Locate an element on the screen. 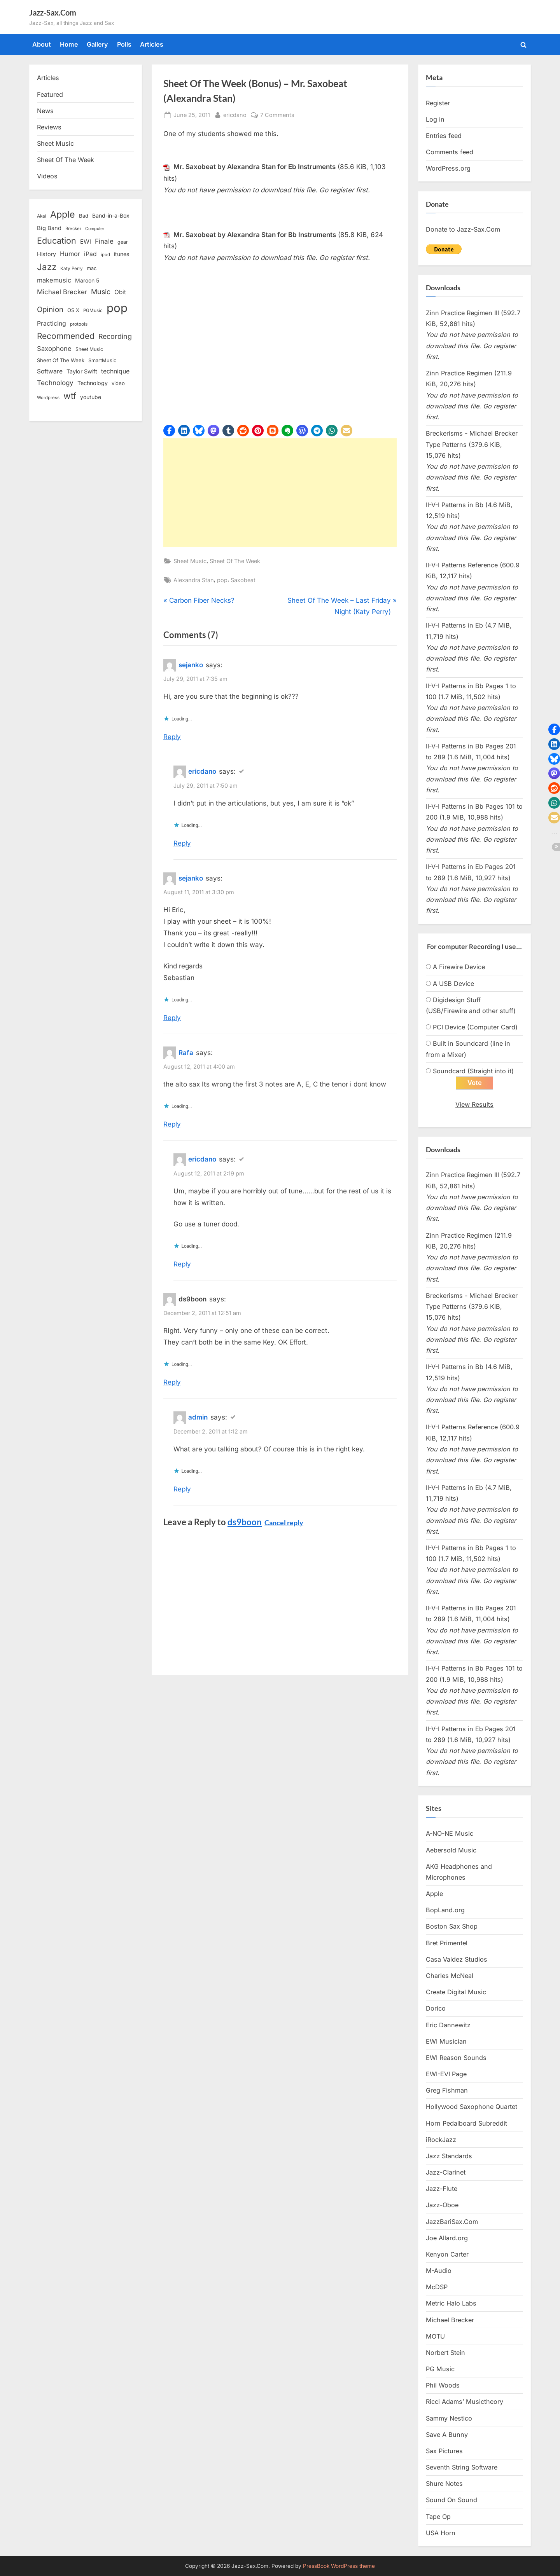 This screenshot has height=2576, width=560. About is located at coordinates (41, 44).